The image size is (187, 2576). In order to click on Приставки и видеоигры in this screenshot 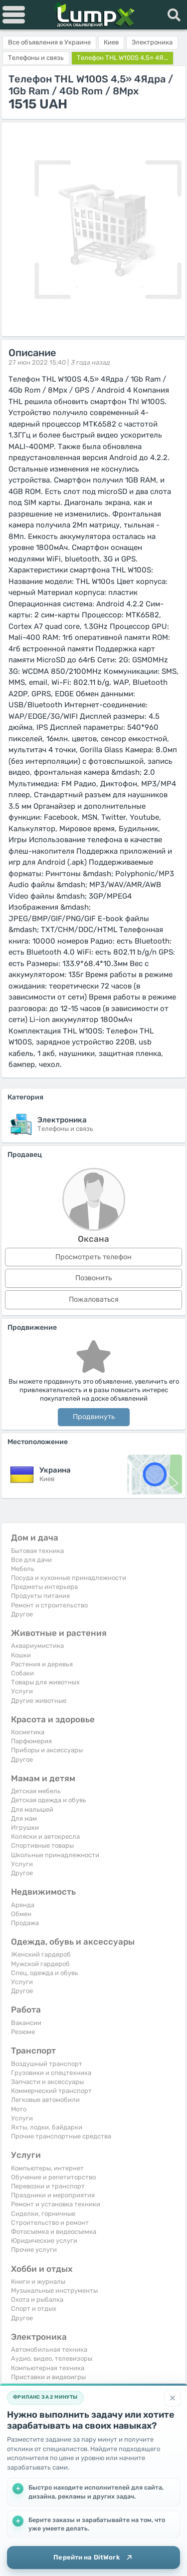, I will do `click(48, 2377)`.